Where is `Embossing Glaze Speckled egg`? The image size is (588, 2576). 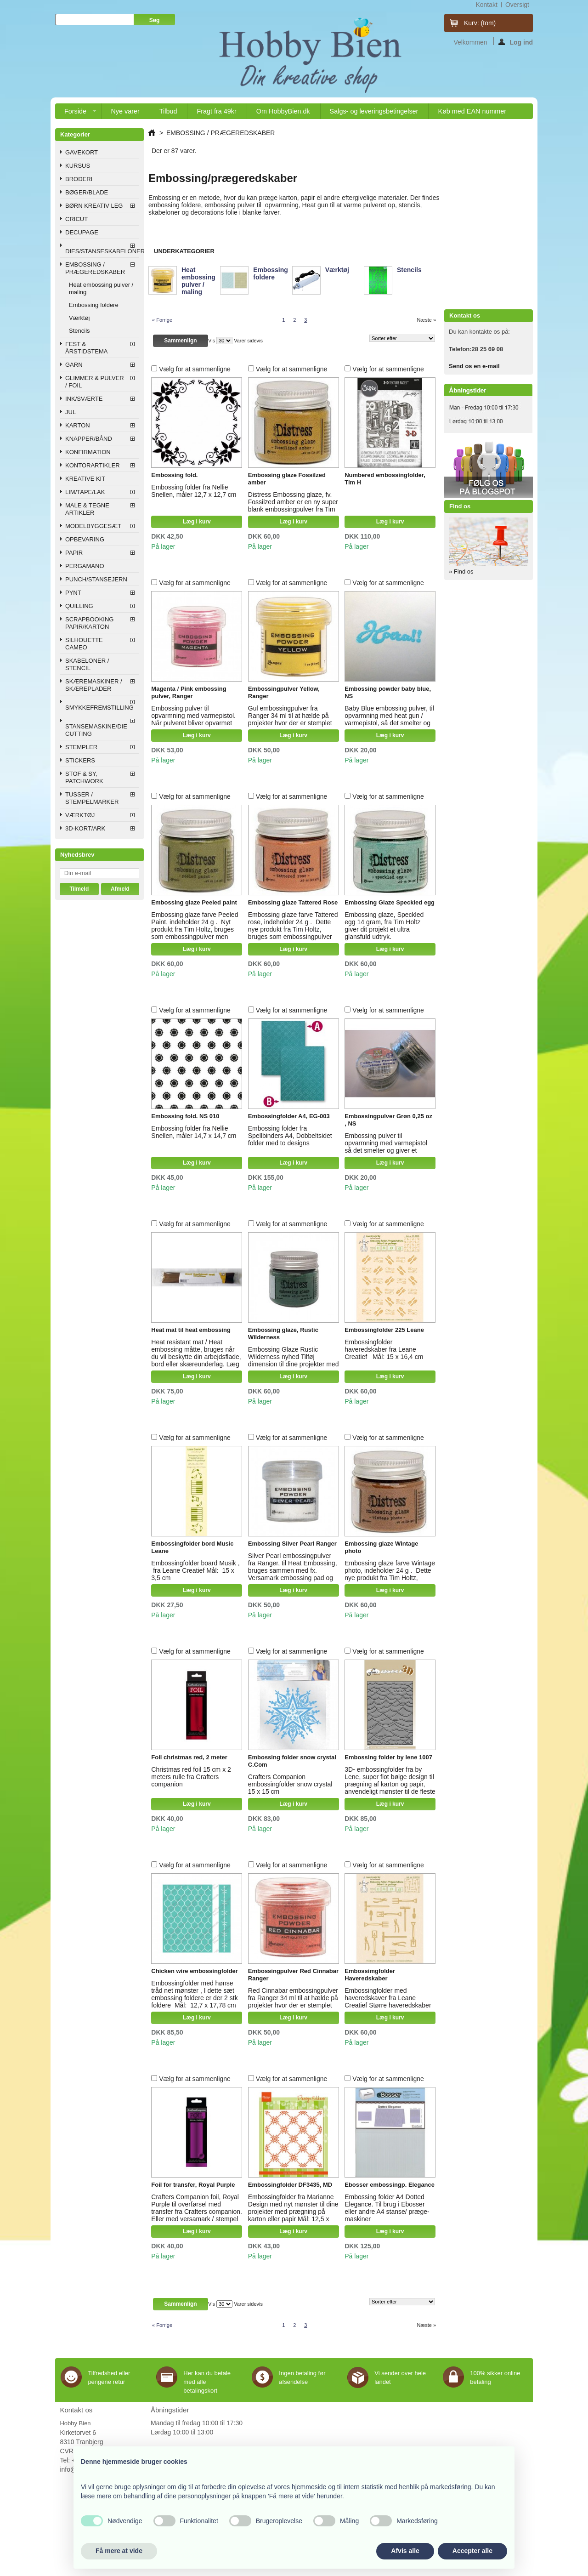
Embossing Glaze Speckled egg is located at coordinates (390, 902).